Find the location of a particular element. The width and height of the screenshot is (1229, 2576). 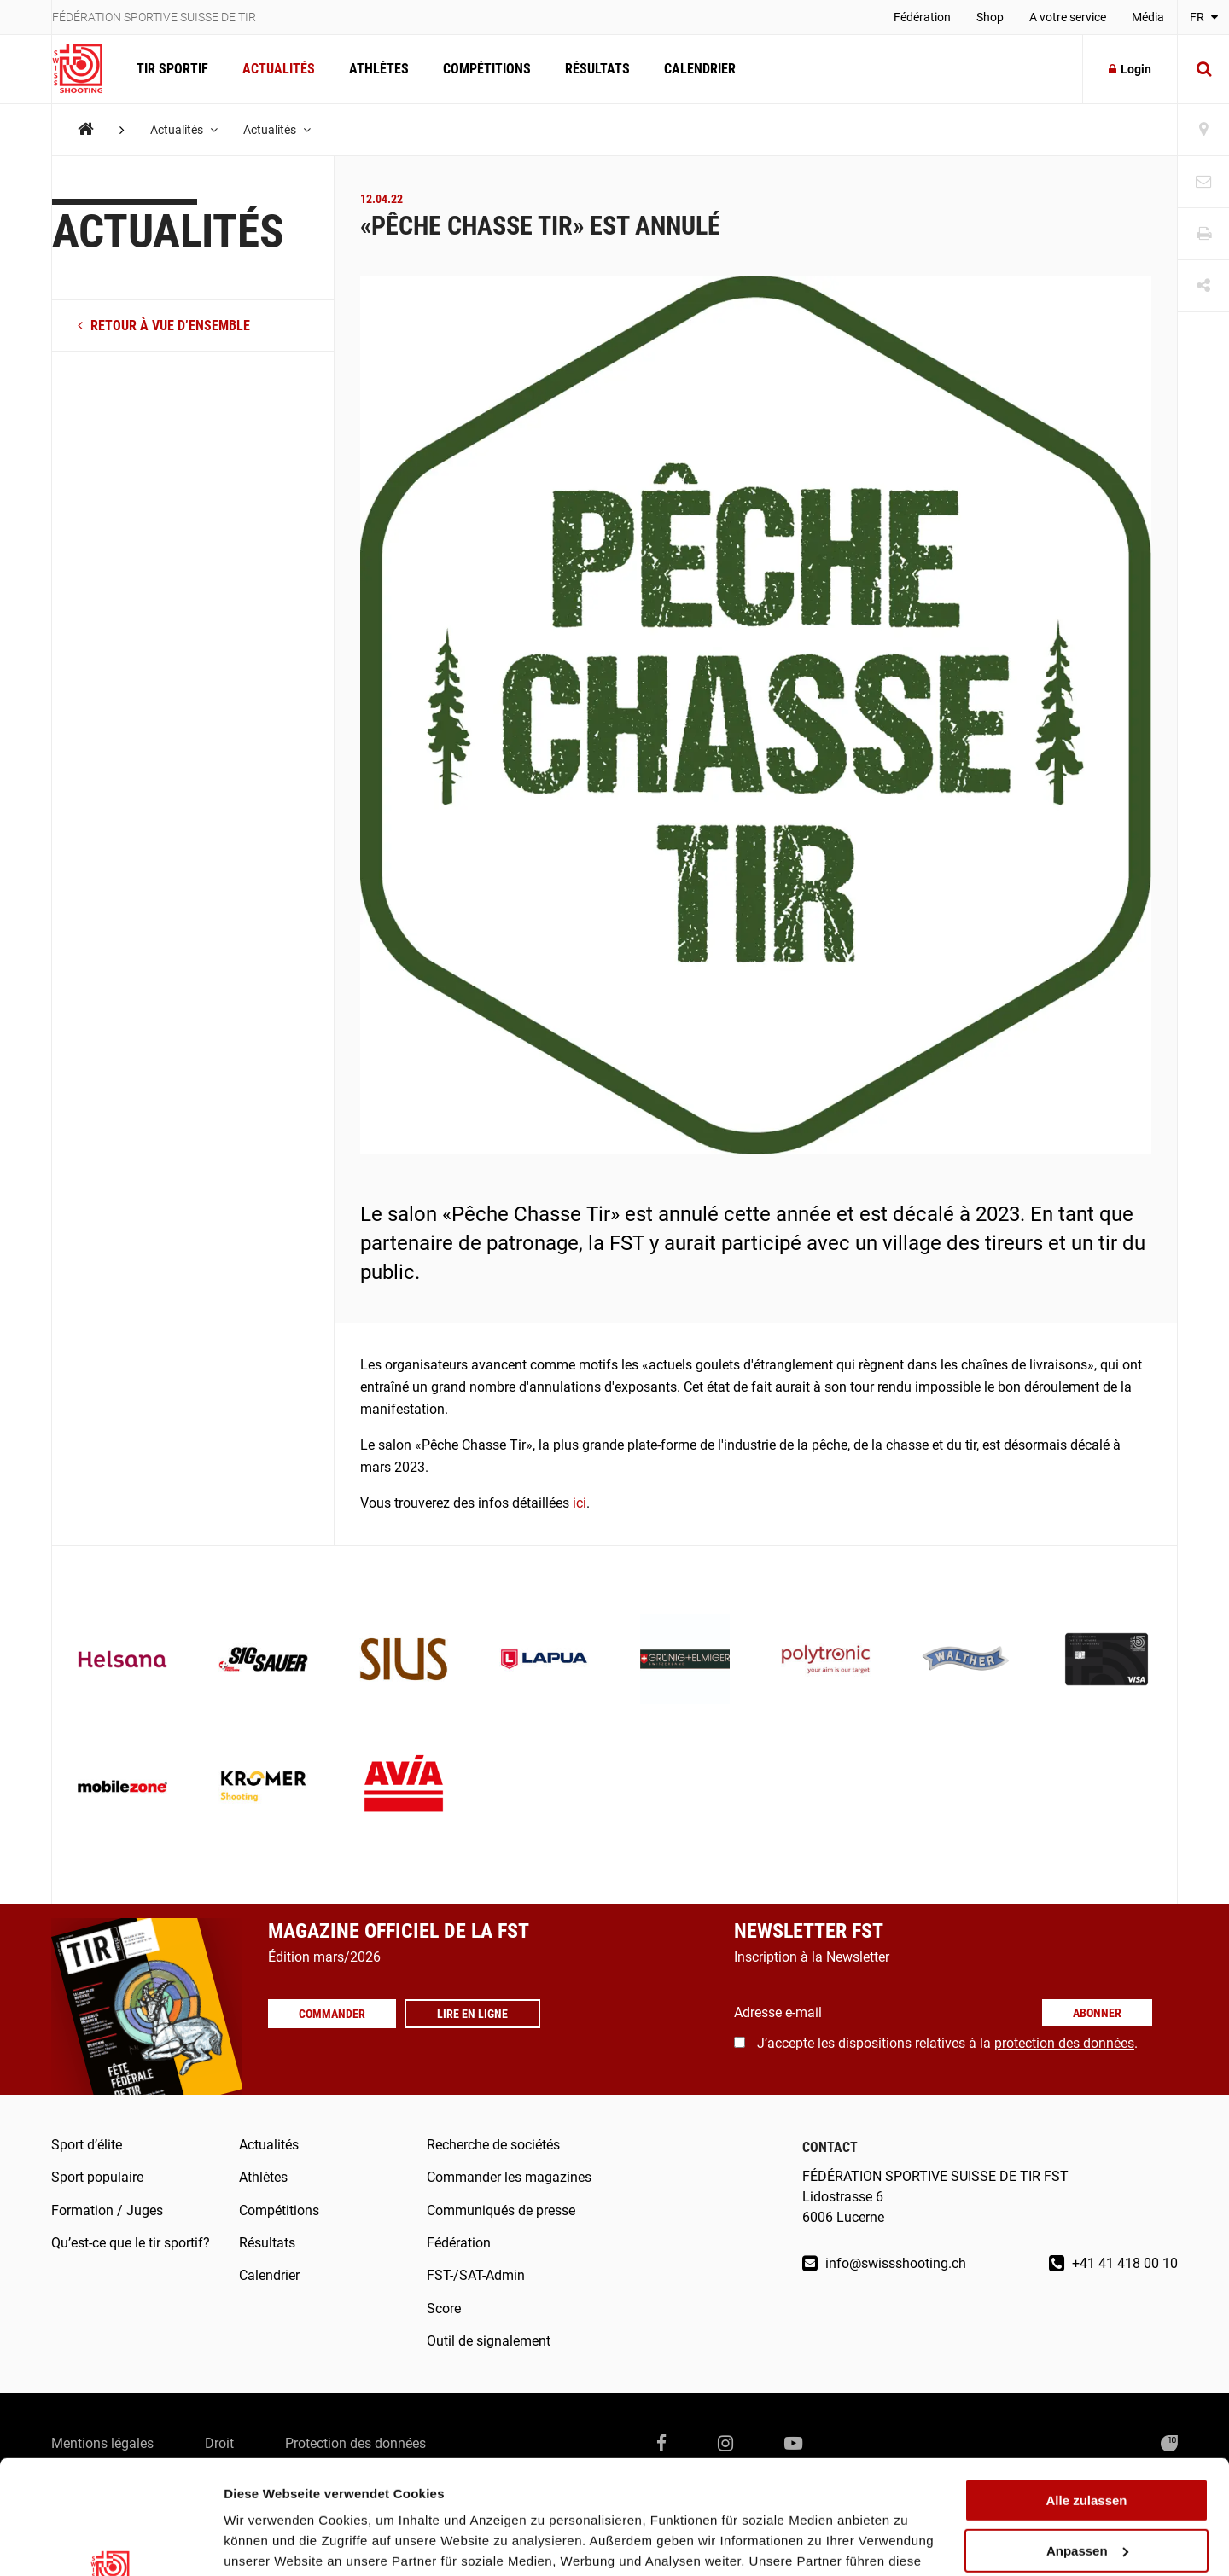

Commander is located at coordinates (332, 2014).